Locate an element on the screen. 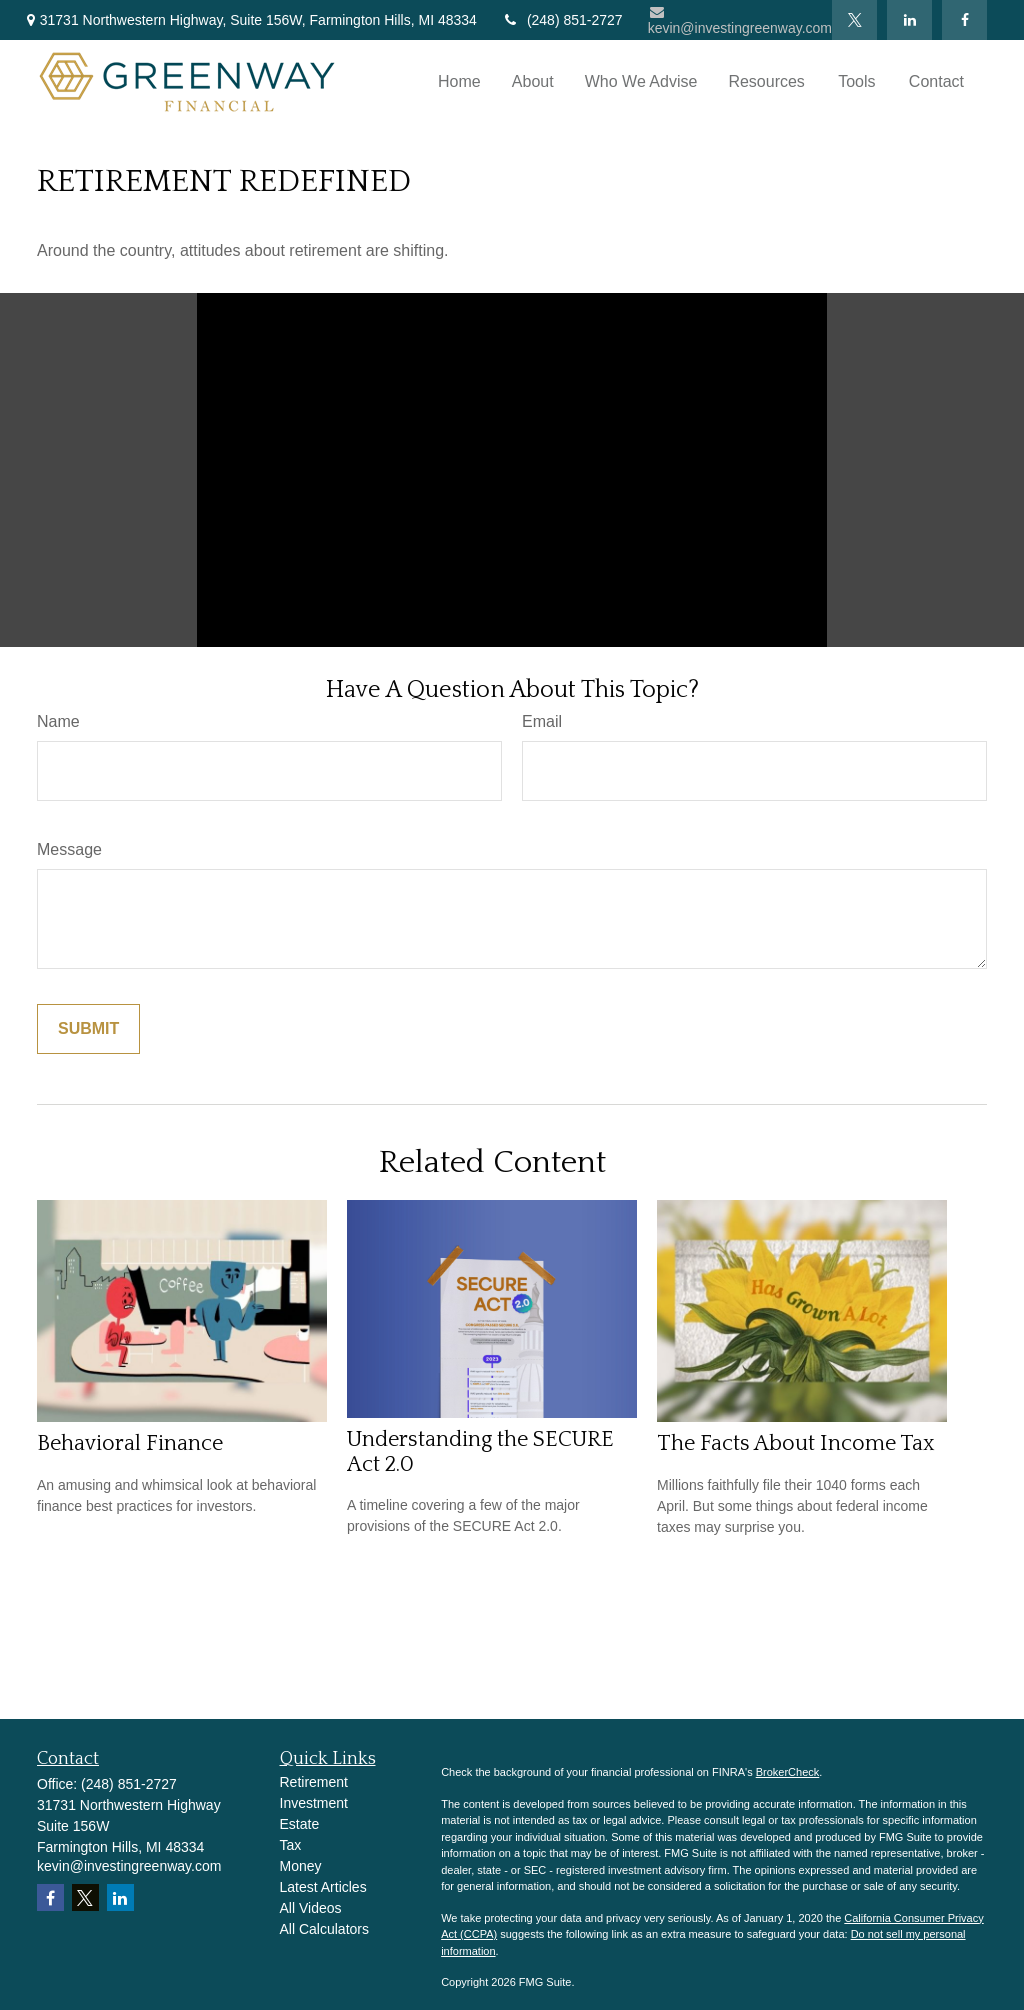 The height and width of the screenshot is (2010, 1024). Message is located at coordinates (69, 849).